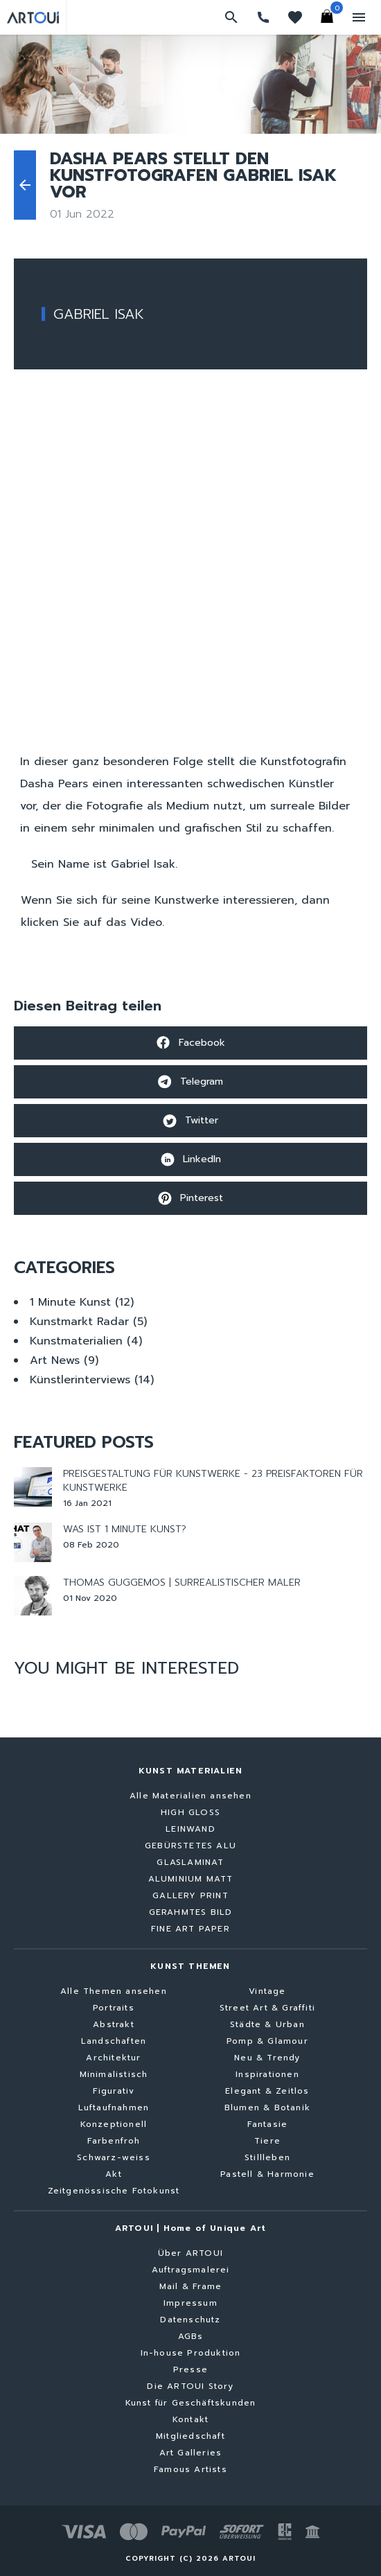  I want to click on Tiere, so click(267, 2141).